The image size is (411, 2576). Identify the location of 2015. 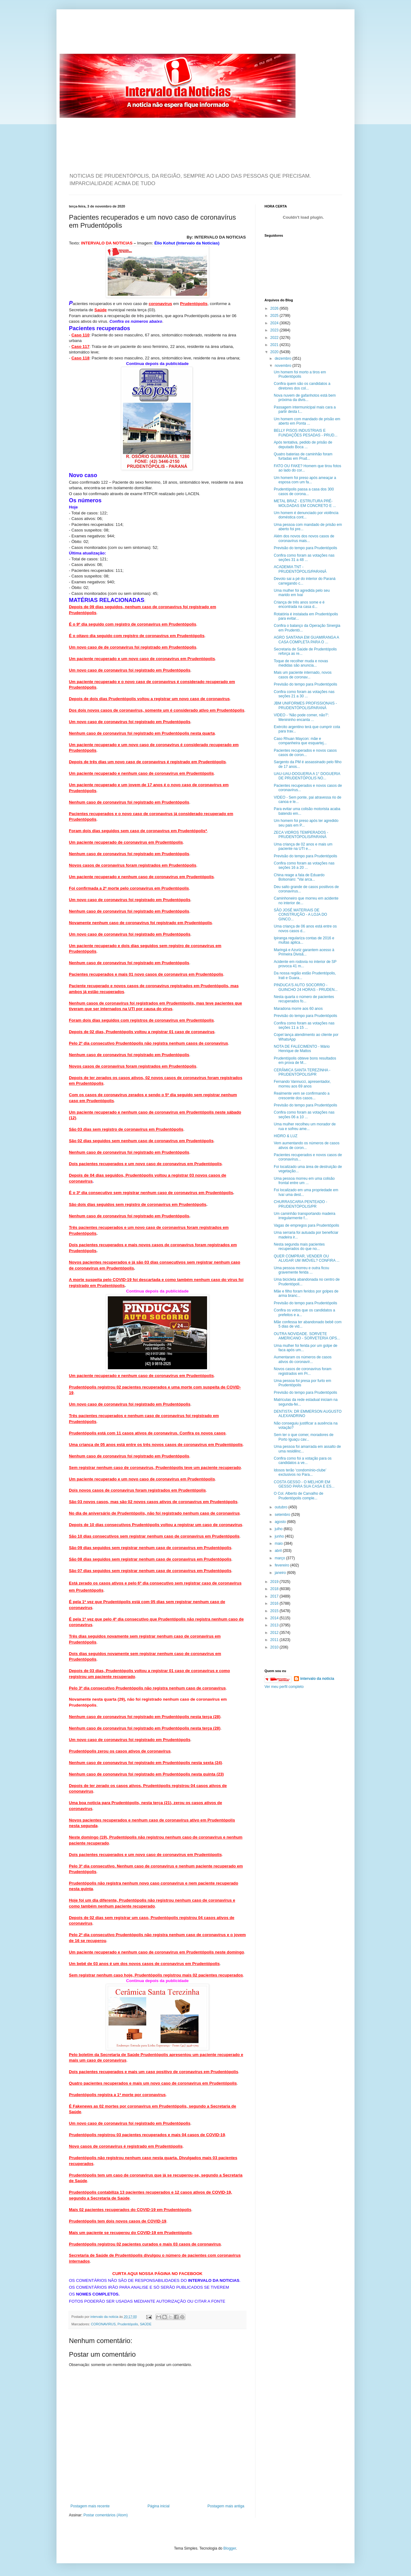
(275, 1611).